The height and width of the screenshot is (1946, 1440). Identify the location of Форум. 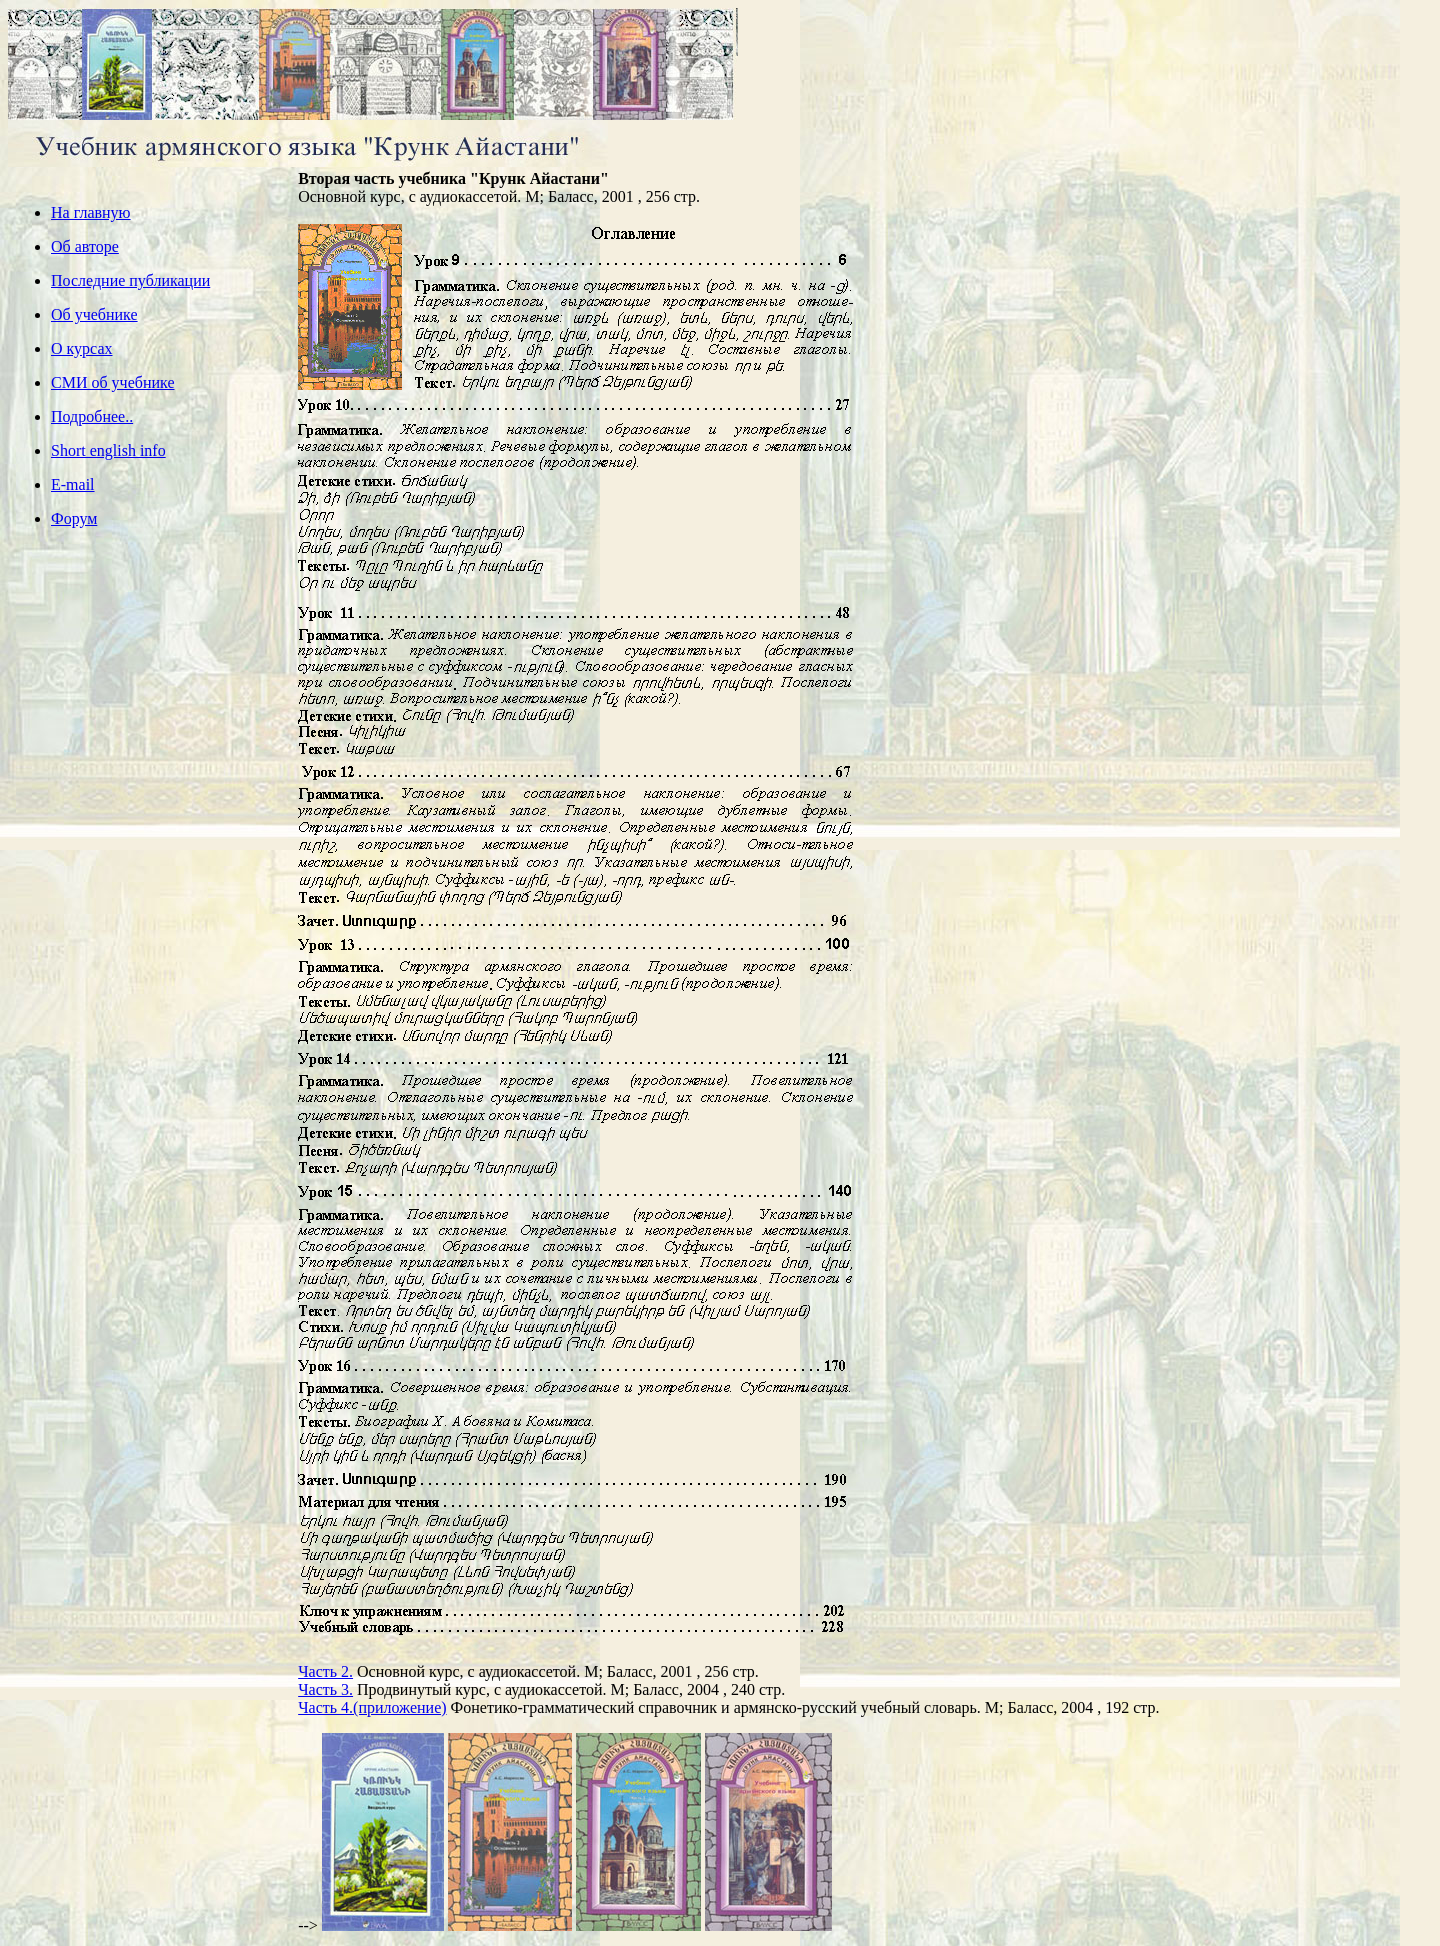
(74, 518).